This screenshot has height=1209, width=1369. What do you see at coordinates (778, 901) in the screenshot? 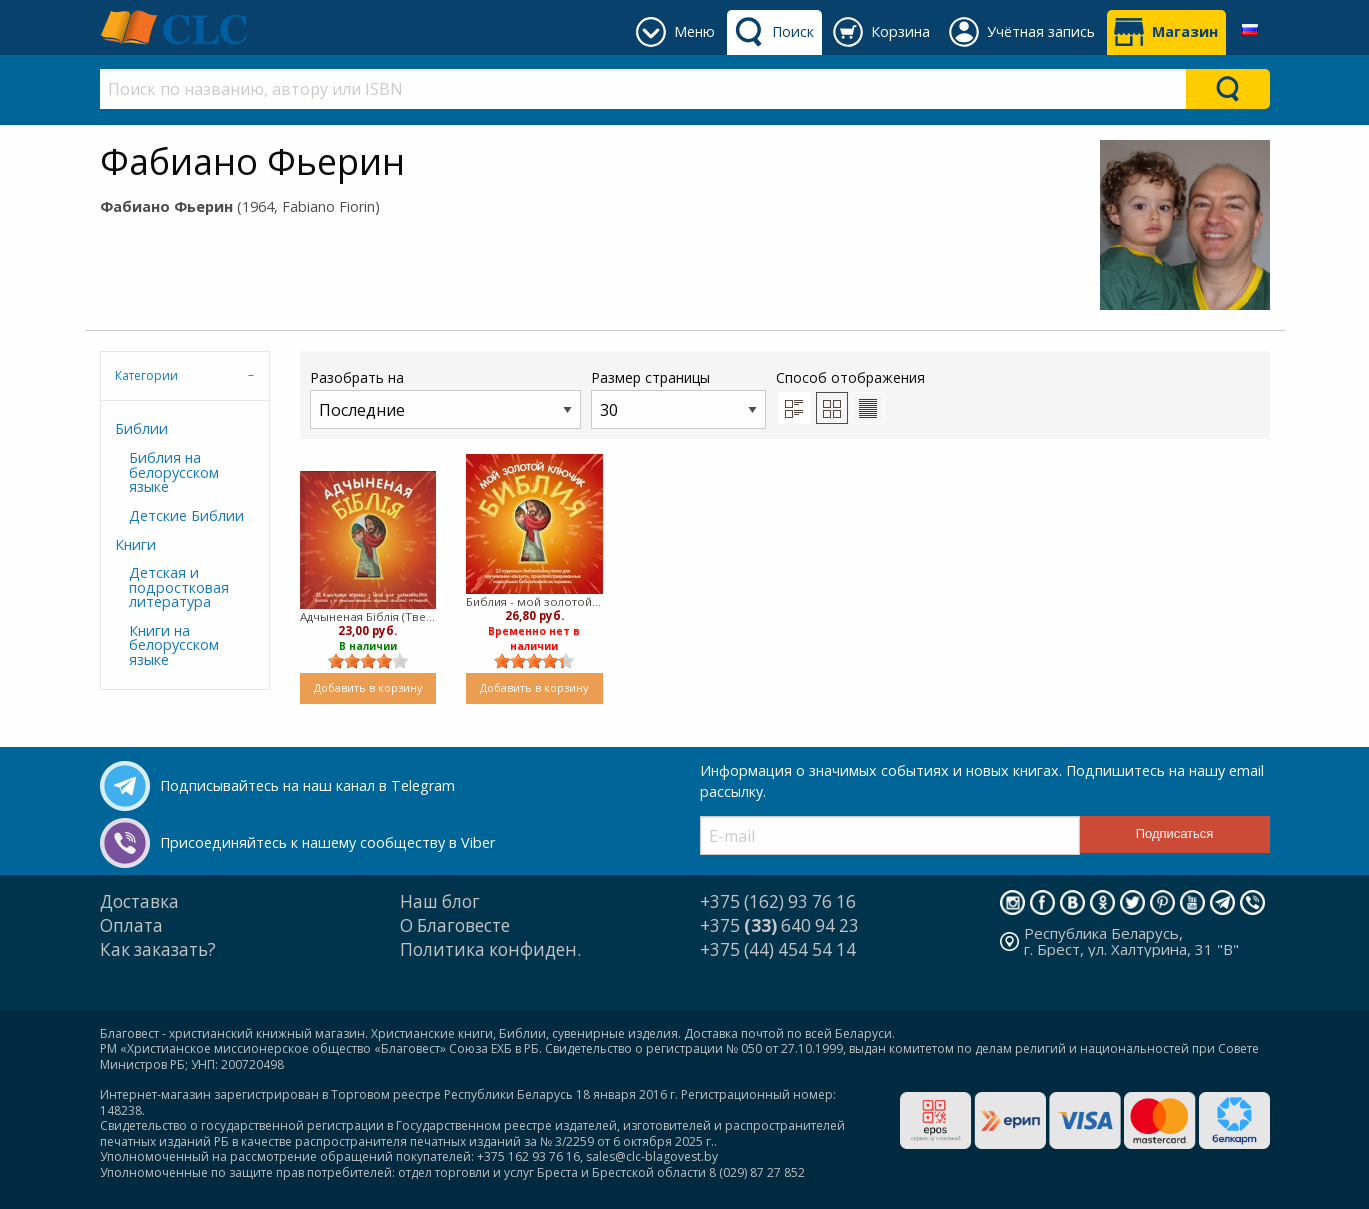
I see `+375 (162) 93 76 16` at bounding box center [778, 901].